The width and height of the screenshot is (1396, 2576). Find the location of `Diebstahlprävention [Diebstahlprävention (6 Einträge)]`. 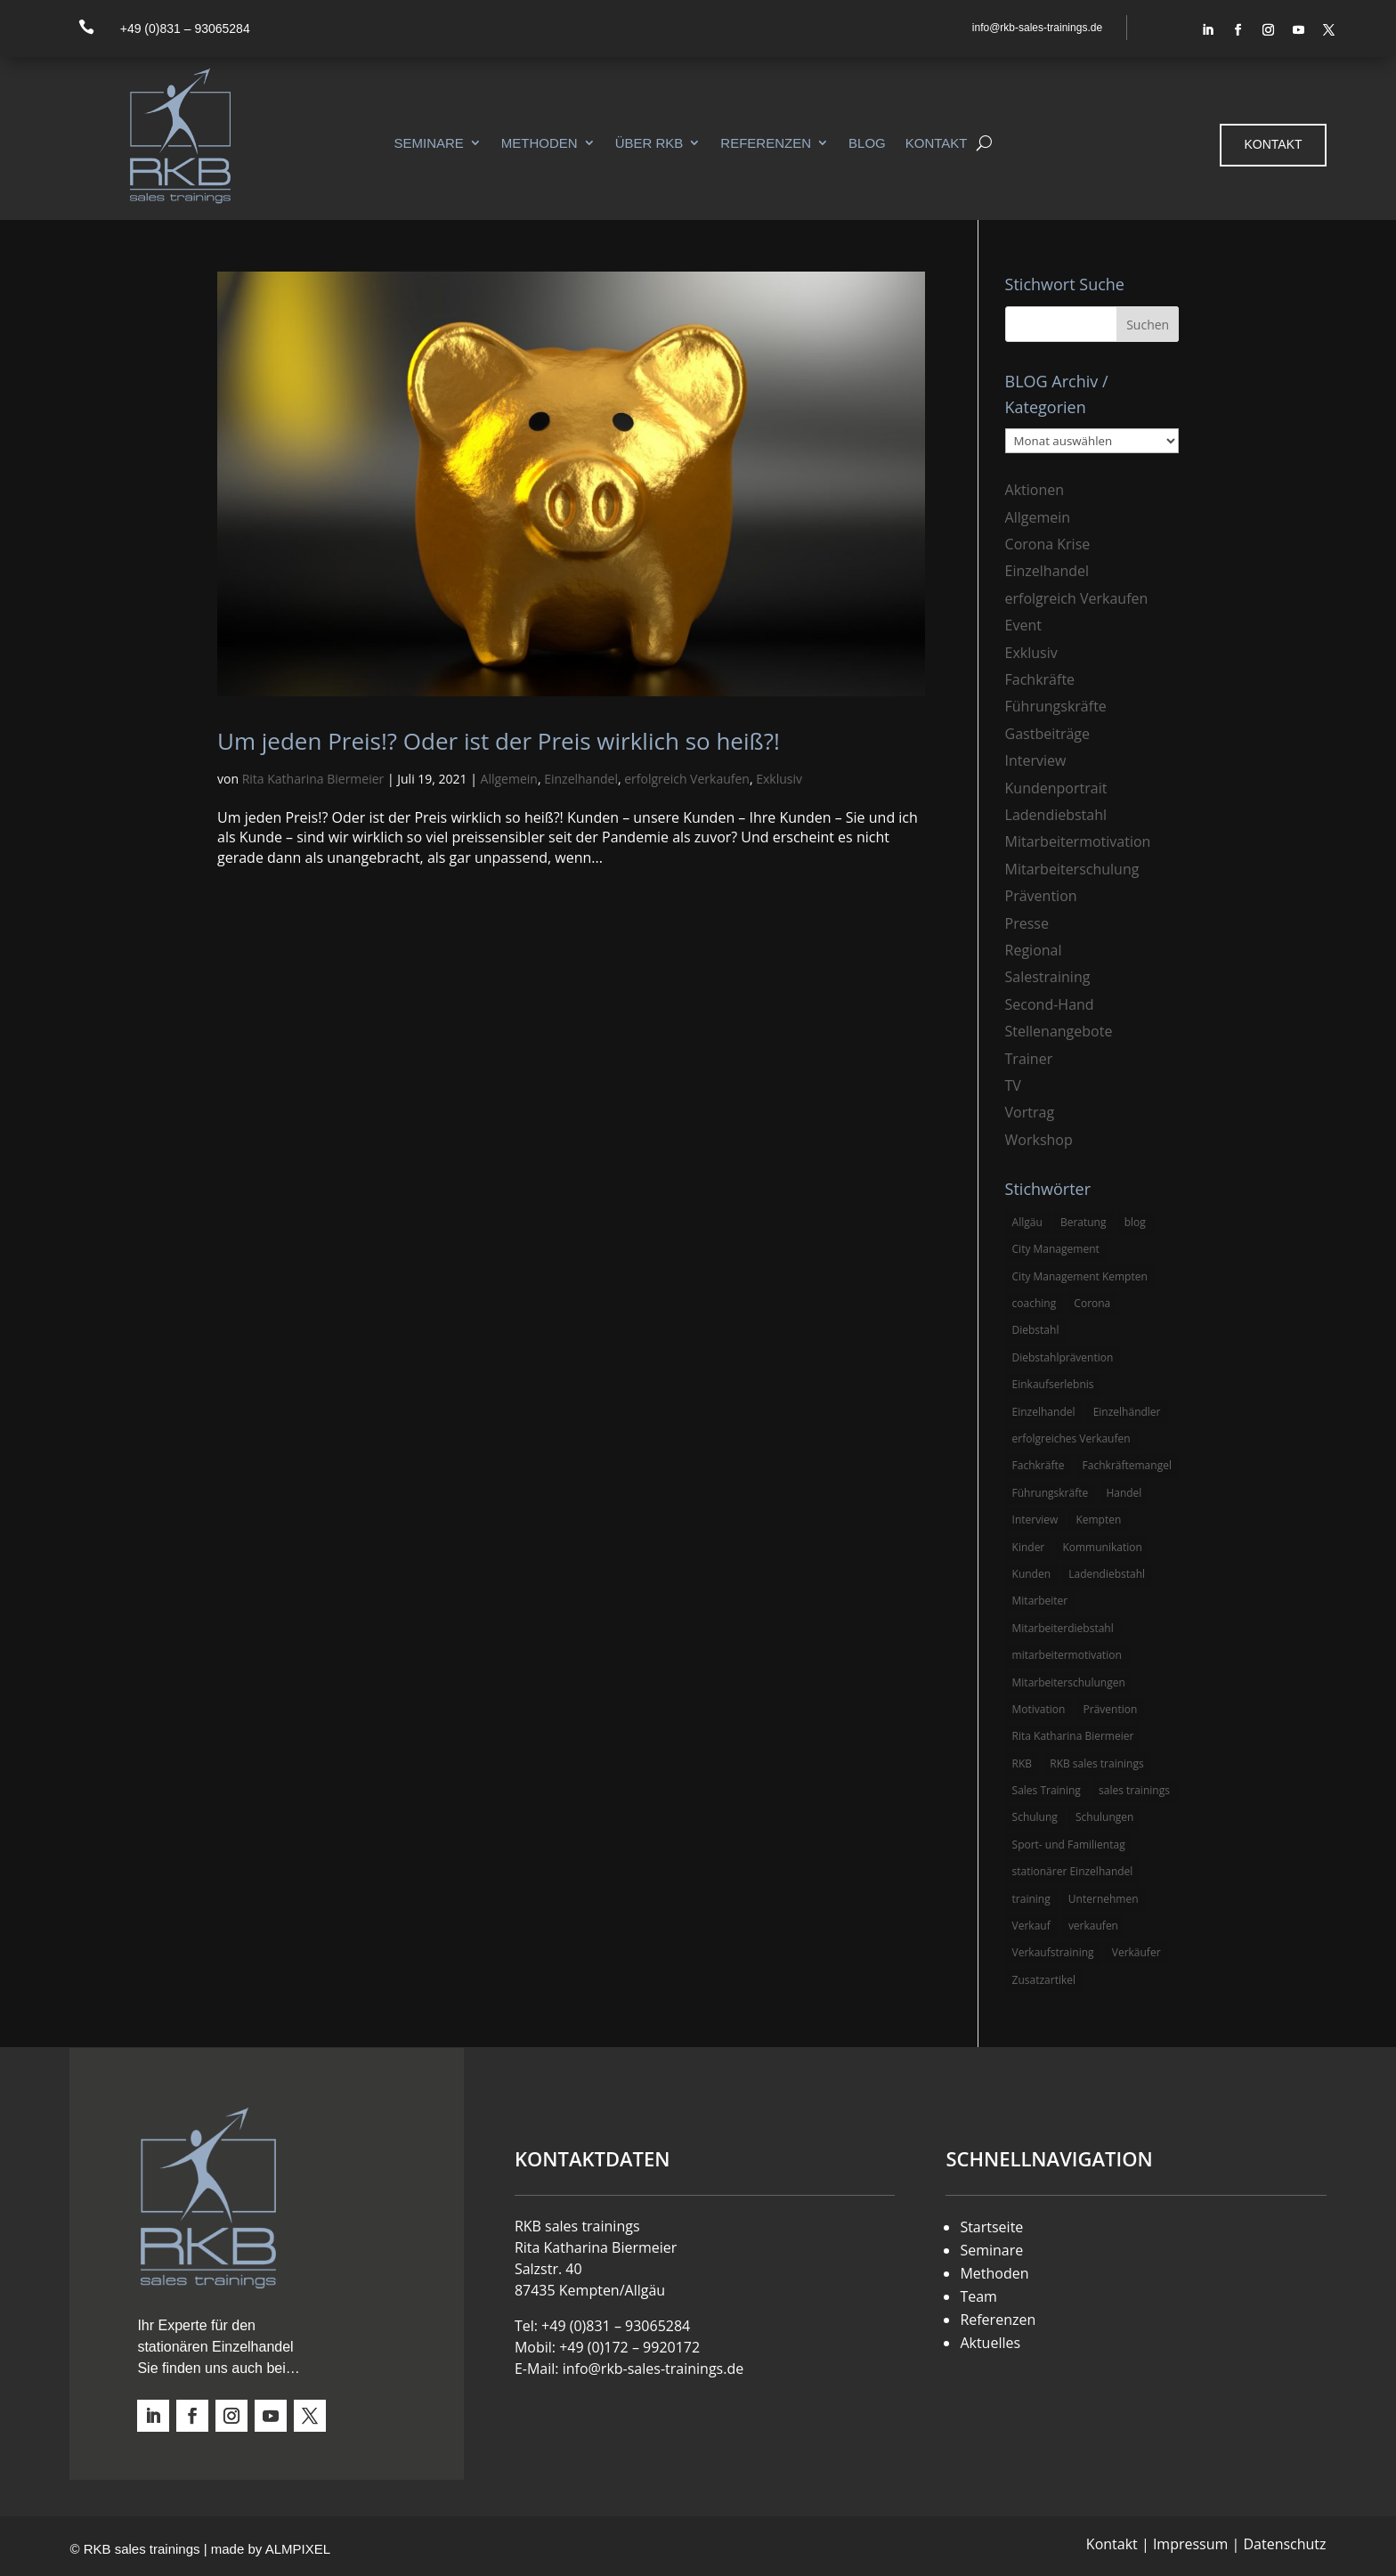

Diebstahlprävention [Diebstahlprävention (6 Einträge)] is located at coordinates (1063, 1357).